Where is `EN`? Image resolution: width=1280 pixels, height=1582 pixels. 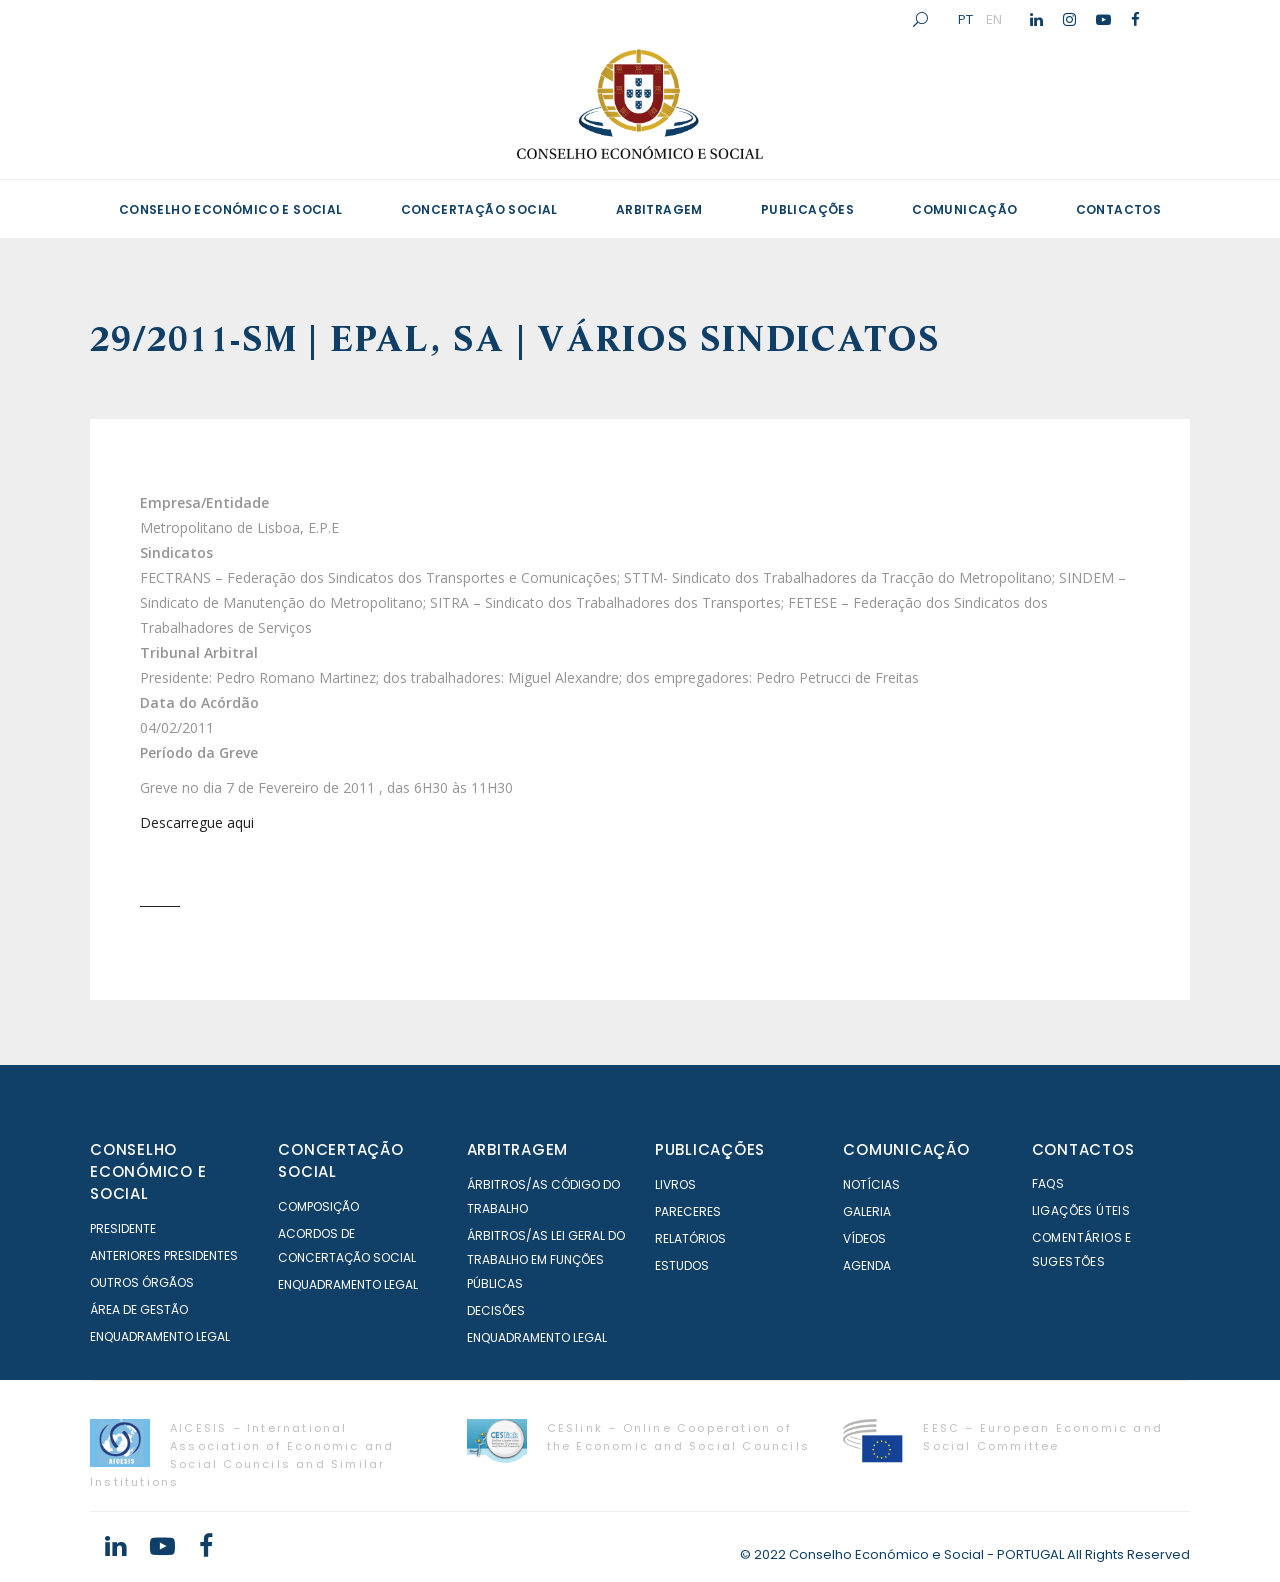 EN is located at coordinates (994, 19).